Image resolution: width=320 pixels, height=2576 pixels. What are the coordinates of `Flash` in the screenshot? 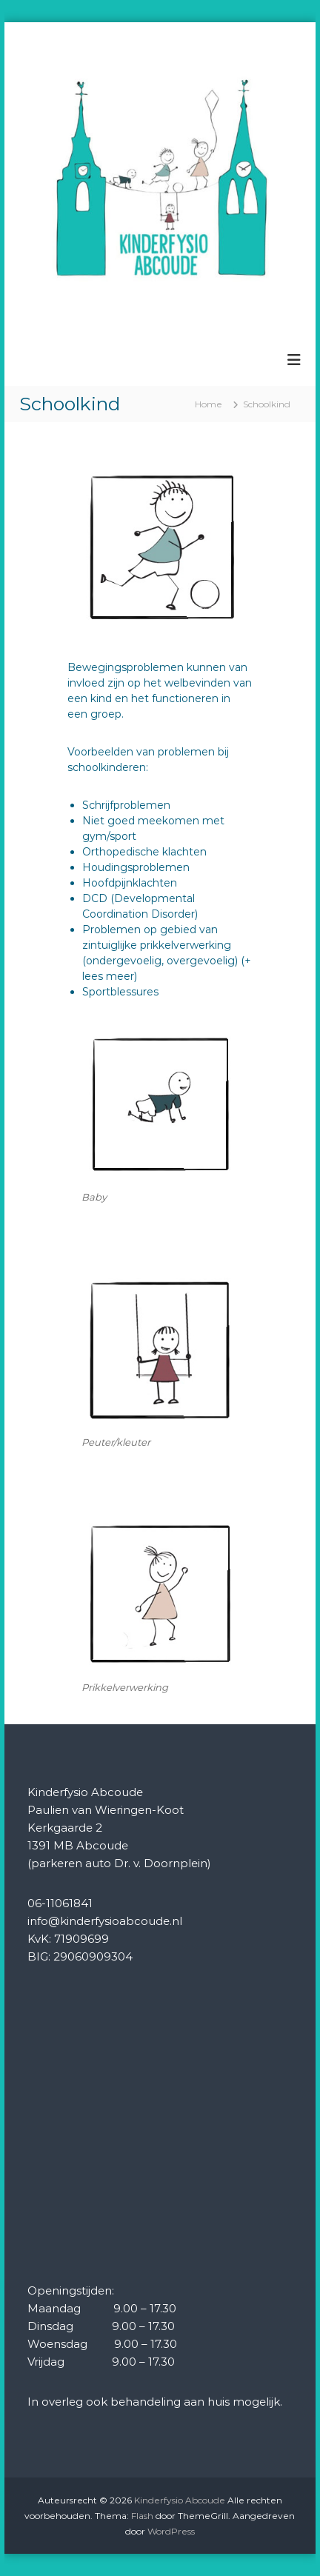 It's located at (142, 2515).